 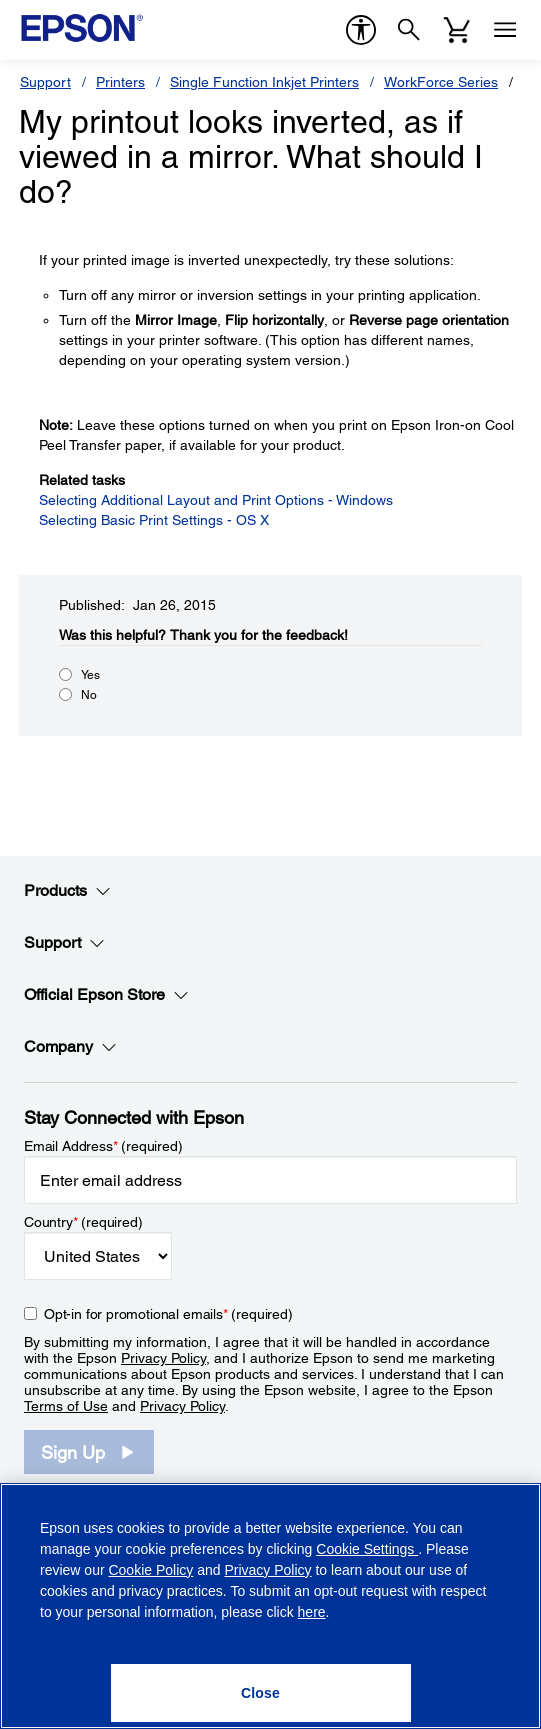 What do you see at coordinates (90, 675) in the screenshot?
I see `Yes` at bounding box center [90, 675].